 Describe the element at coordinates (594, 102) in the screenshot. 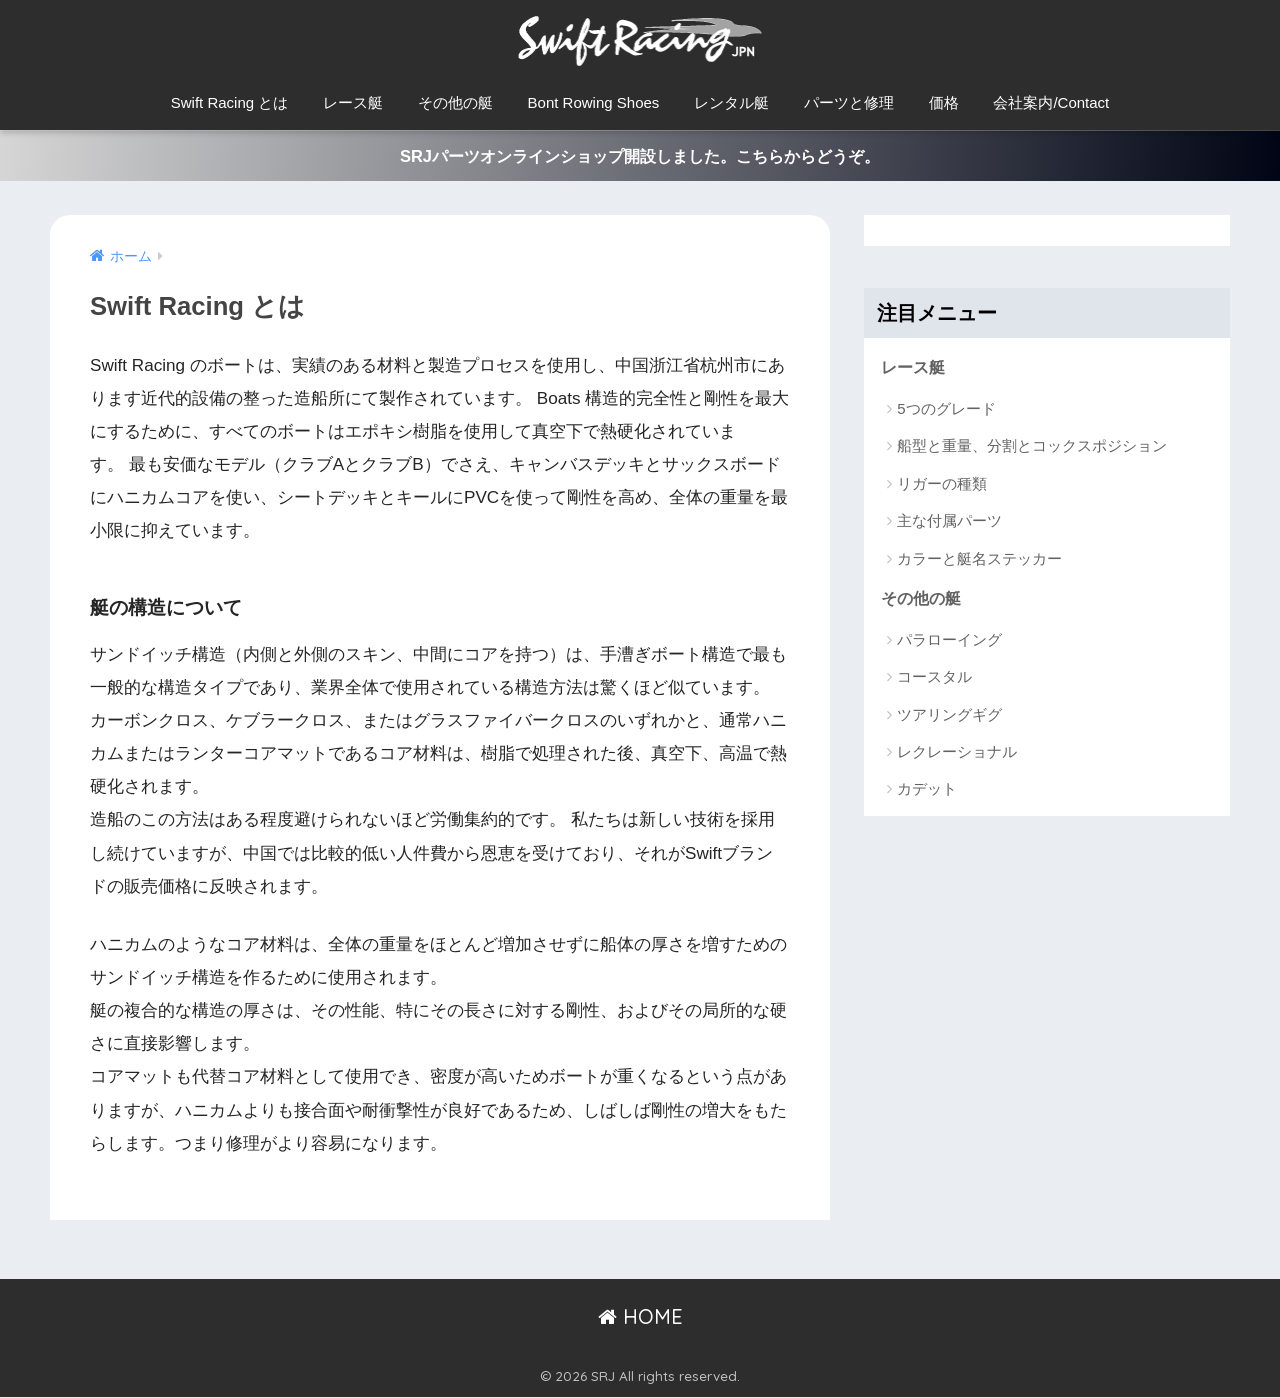

I see `Bont Rowing Shoes` at that location.